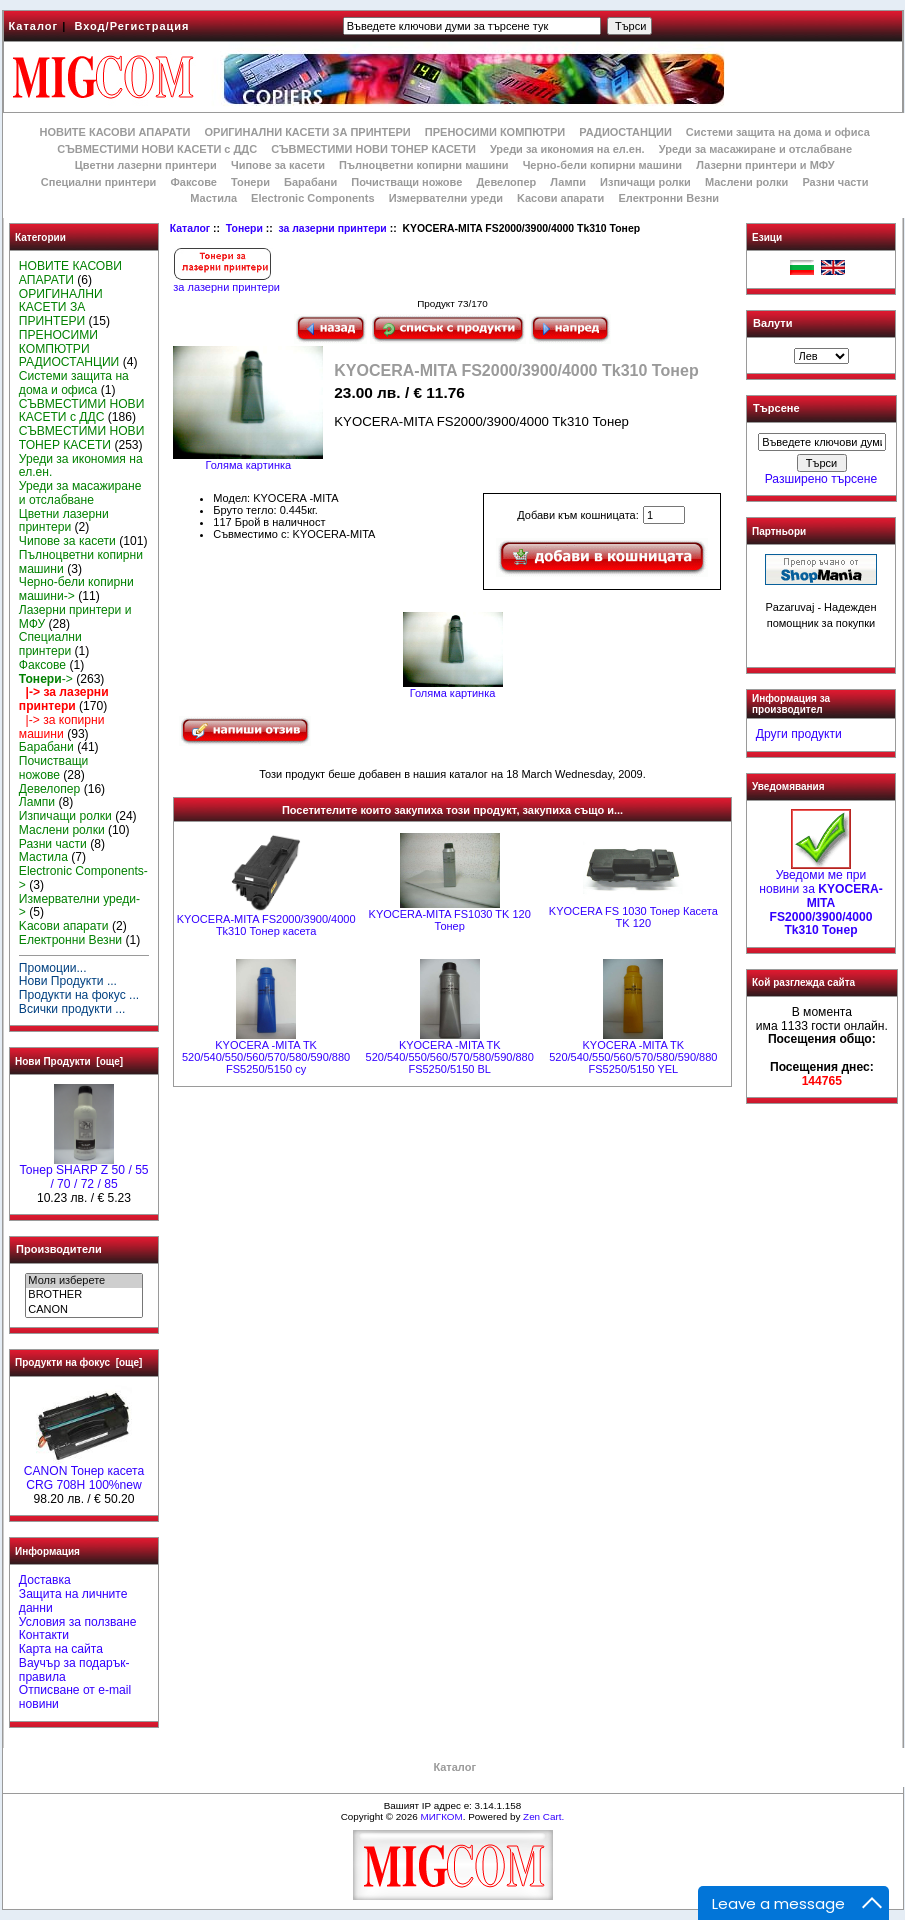 The width and height of the screenshot is (905, 1920). I want to click on СЪВМЕСТИМИ НОВИ ТОНЕР КАСЕТИ, so click(373, 149).